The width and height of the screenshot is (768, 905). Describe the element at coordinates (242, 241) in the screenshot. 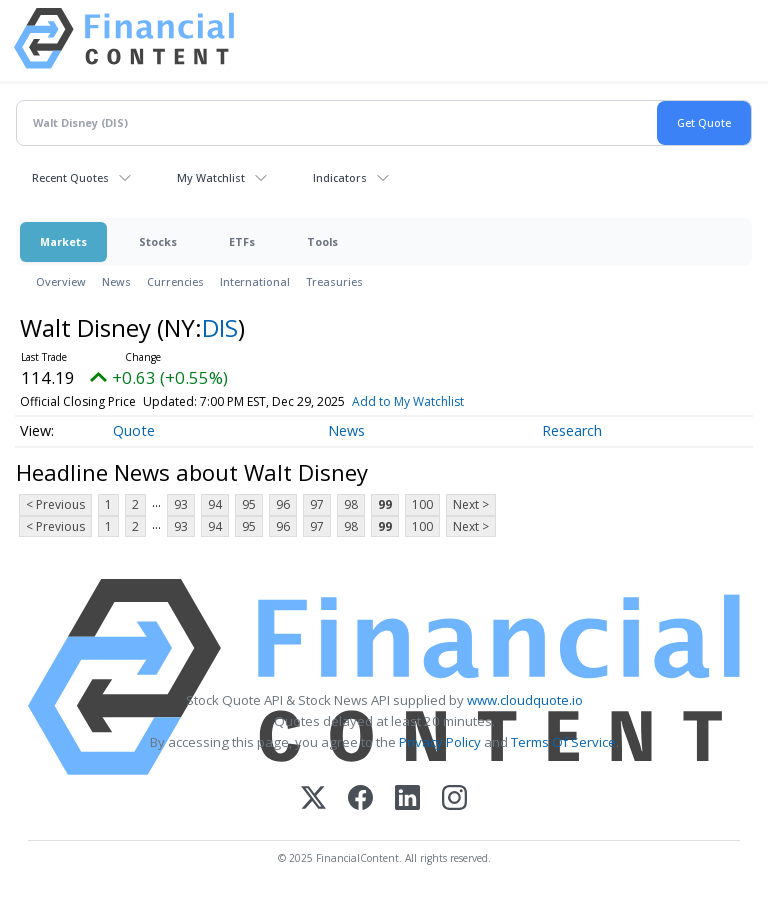

I see `ETFs` at that location.